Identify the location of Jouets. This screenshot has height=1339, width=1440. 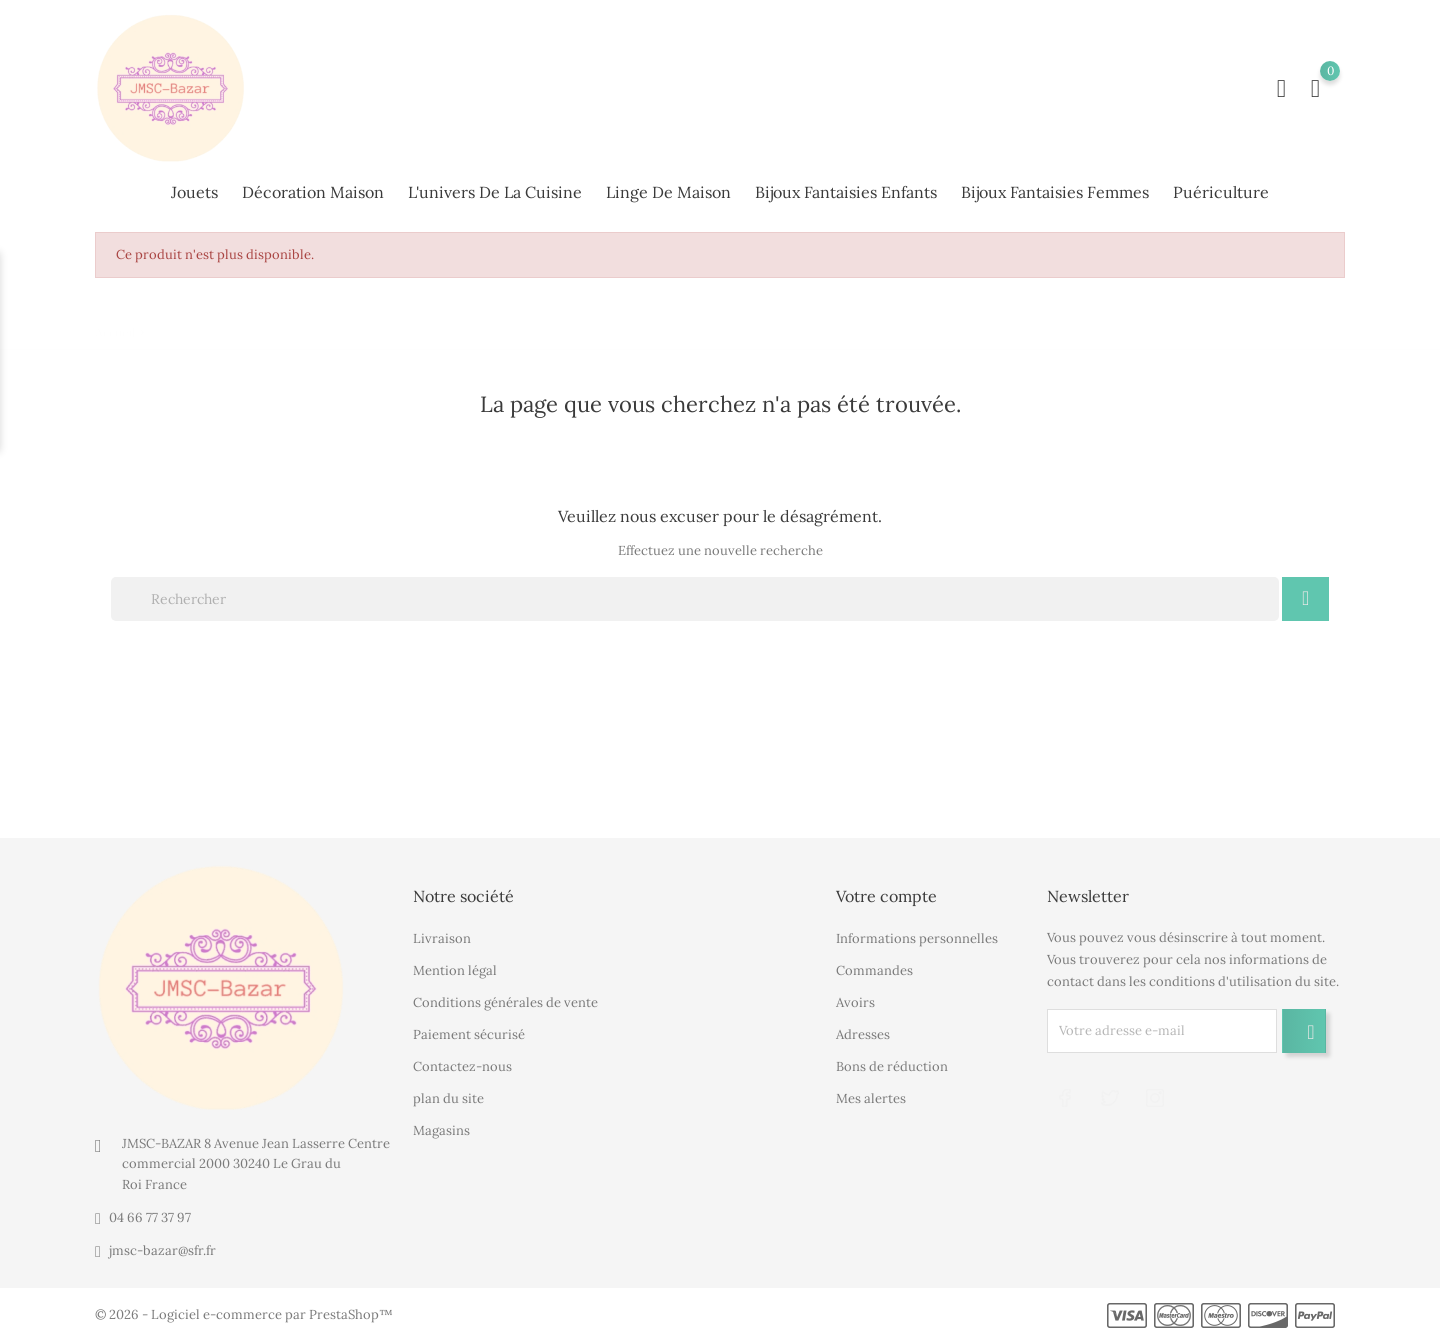
(194, 192).